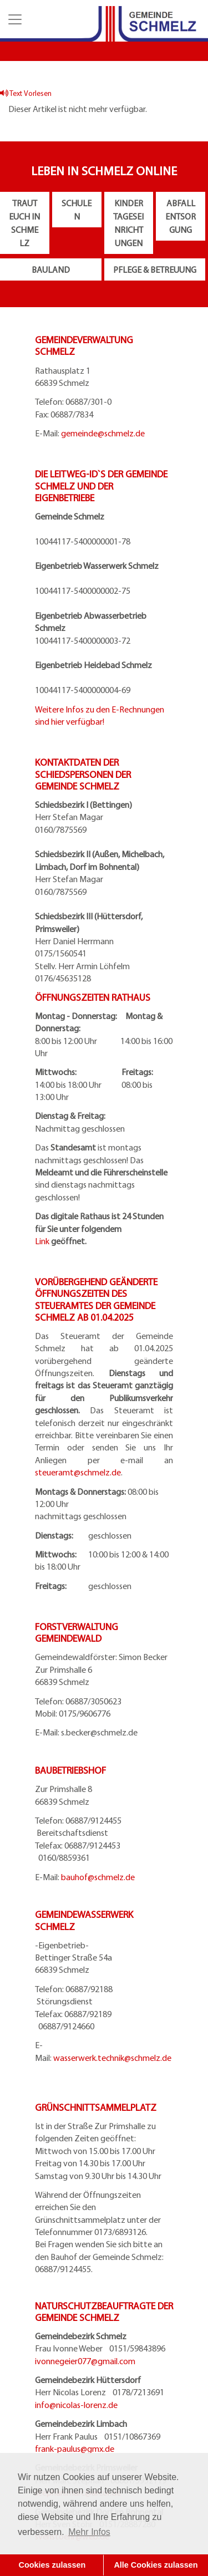 This screenshot has width=208, height=2576. Describe the element at coordinates (74, 2448) in the screenshot. I see `frank-paulus@gmx.de` at that location.